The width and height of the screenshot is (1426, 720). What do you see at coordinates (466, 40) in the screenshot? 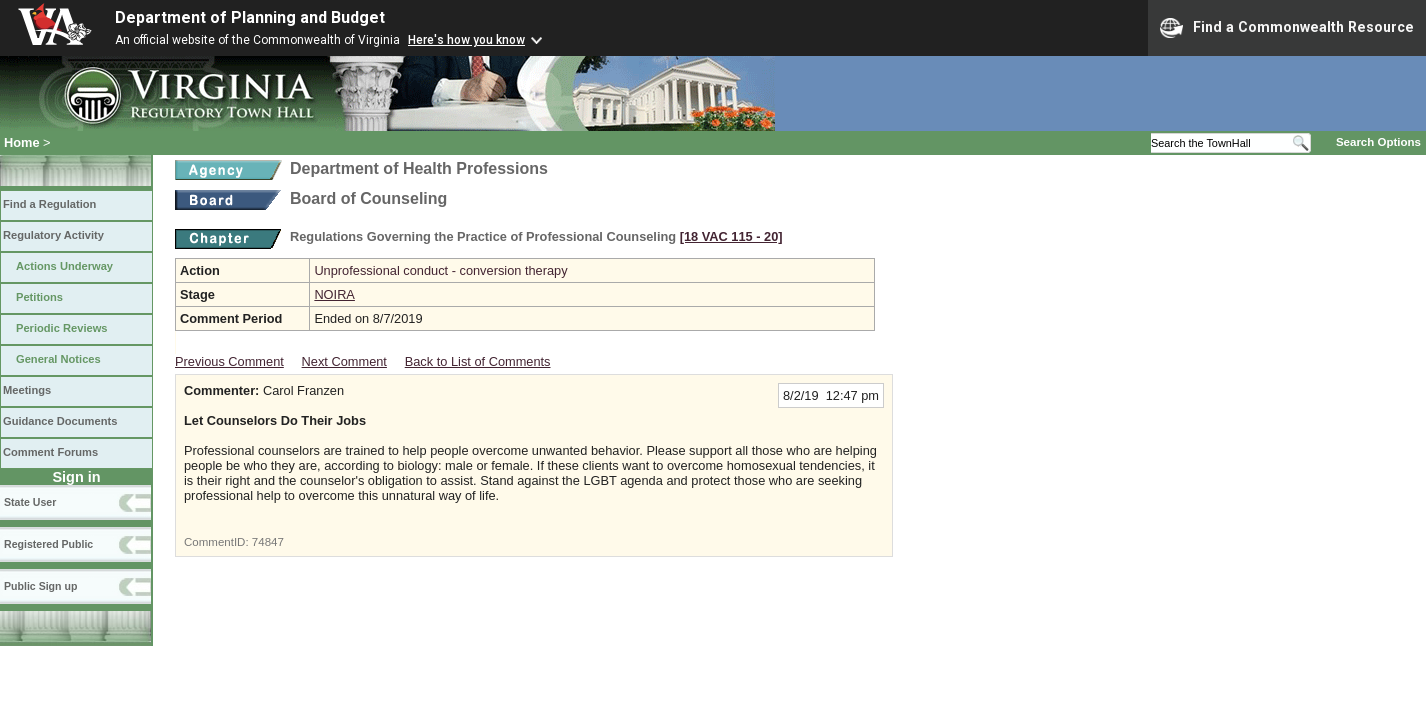
I see `Here's how you know` at bounding box center [466, 40].